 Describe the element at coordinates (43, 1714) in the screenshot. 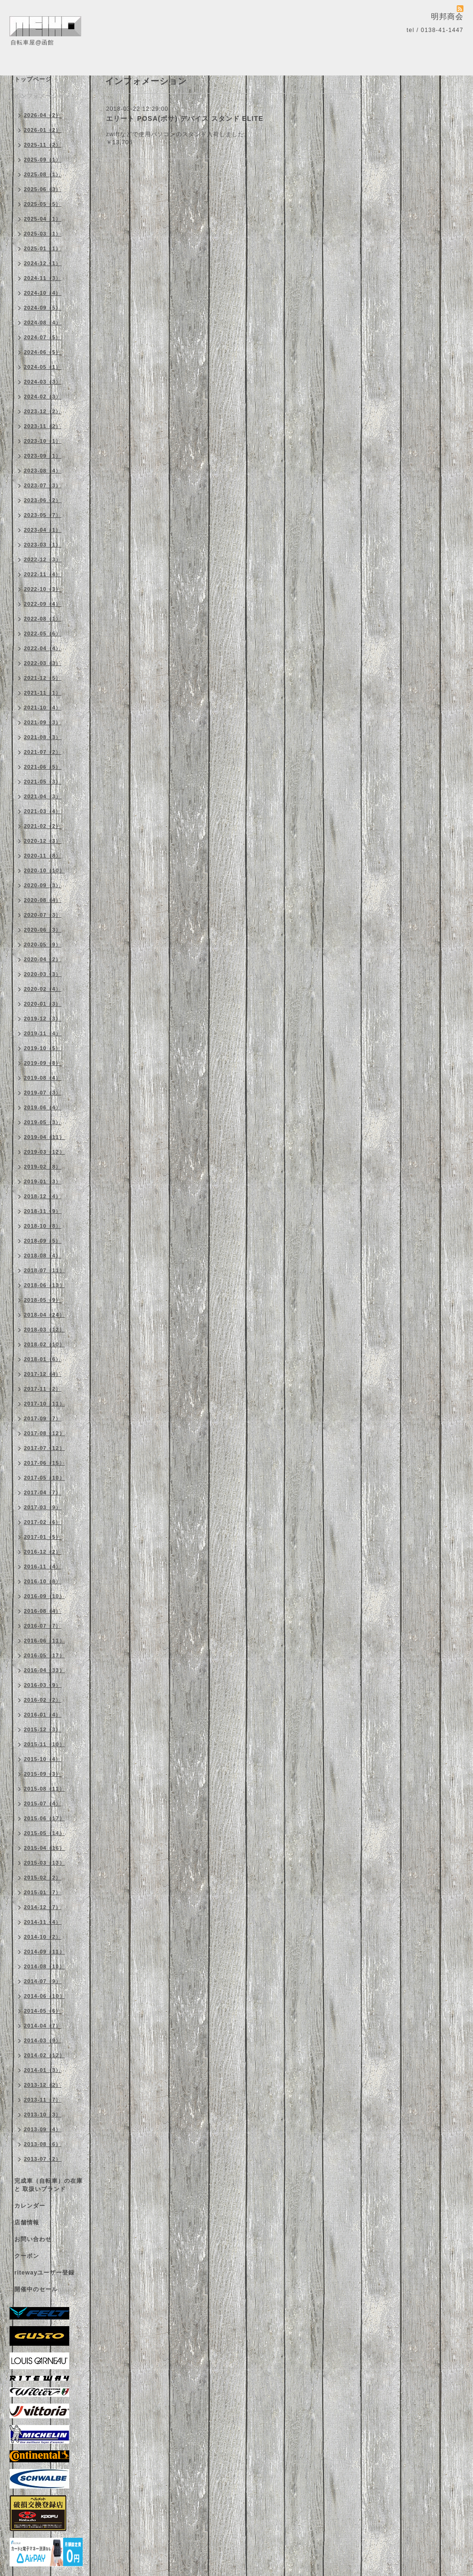

I see `2016-01（4）` at that location.